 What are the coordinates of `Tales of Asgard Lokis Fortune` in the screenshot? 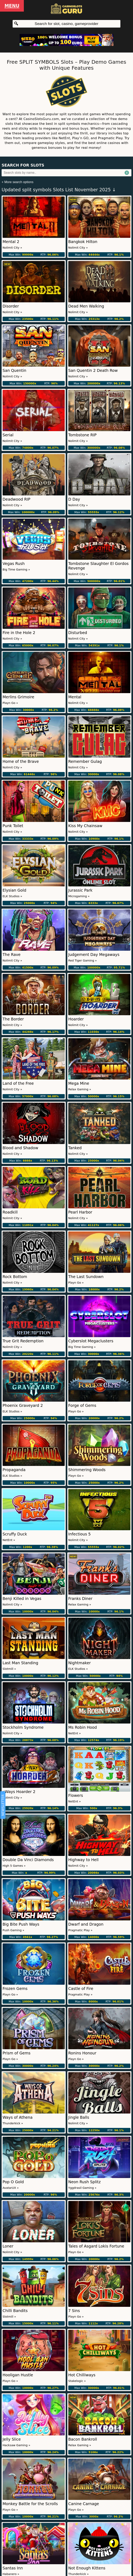 It's located at (96, 2246).